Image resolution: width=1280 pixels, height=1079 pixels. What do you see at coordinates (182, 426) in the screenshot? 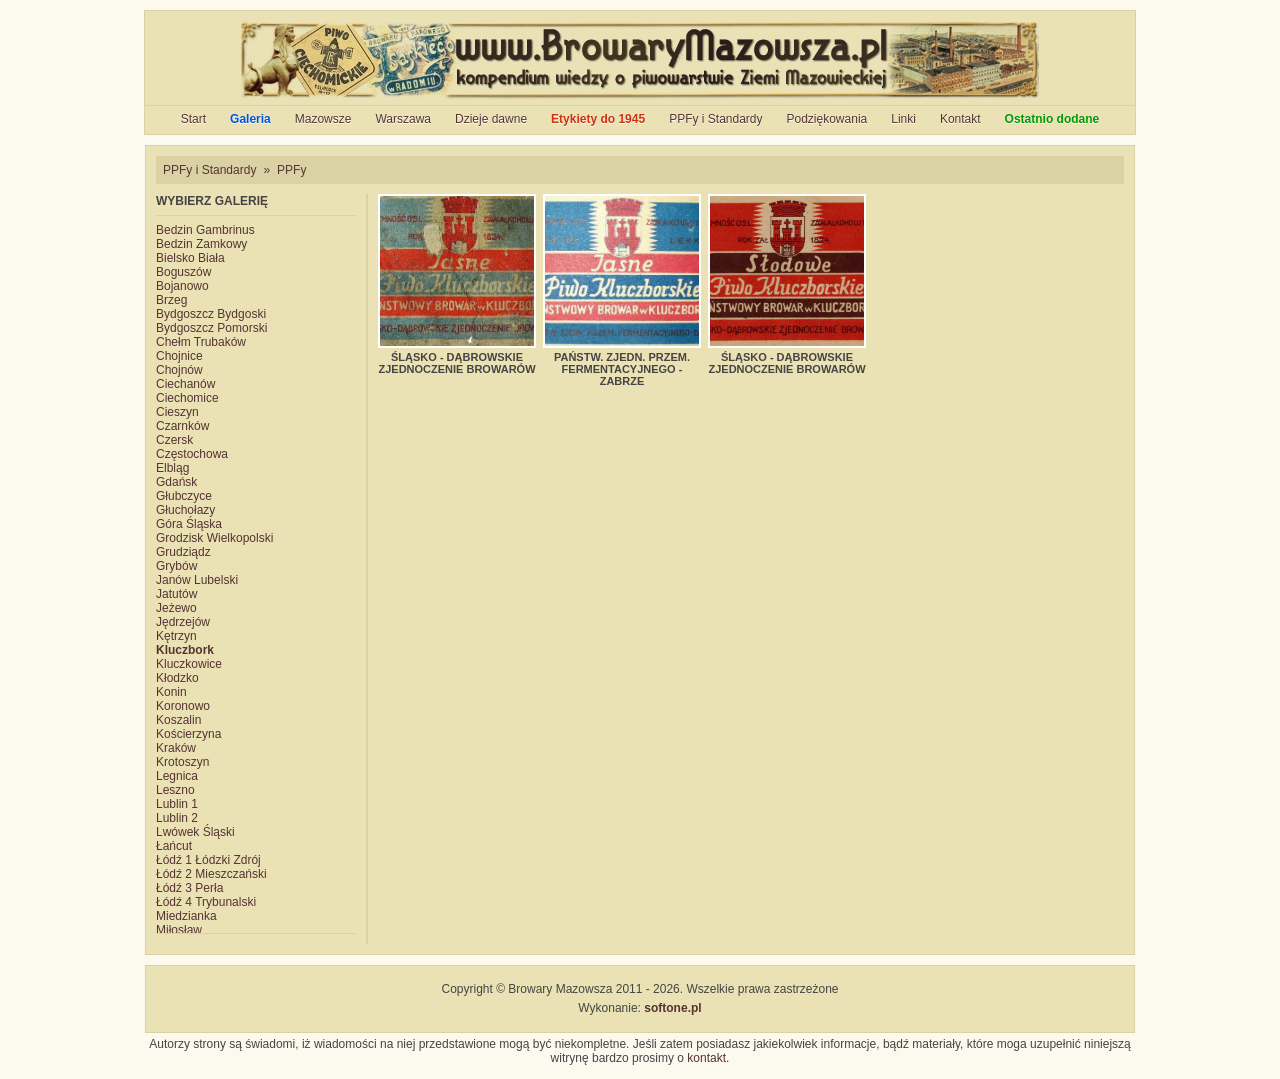
I see `Czarnków` at bounding box center [182, 426].